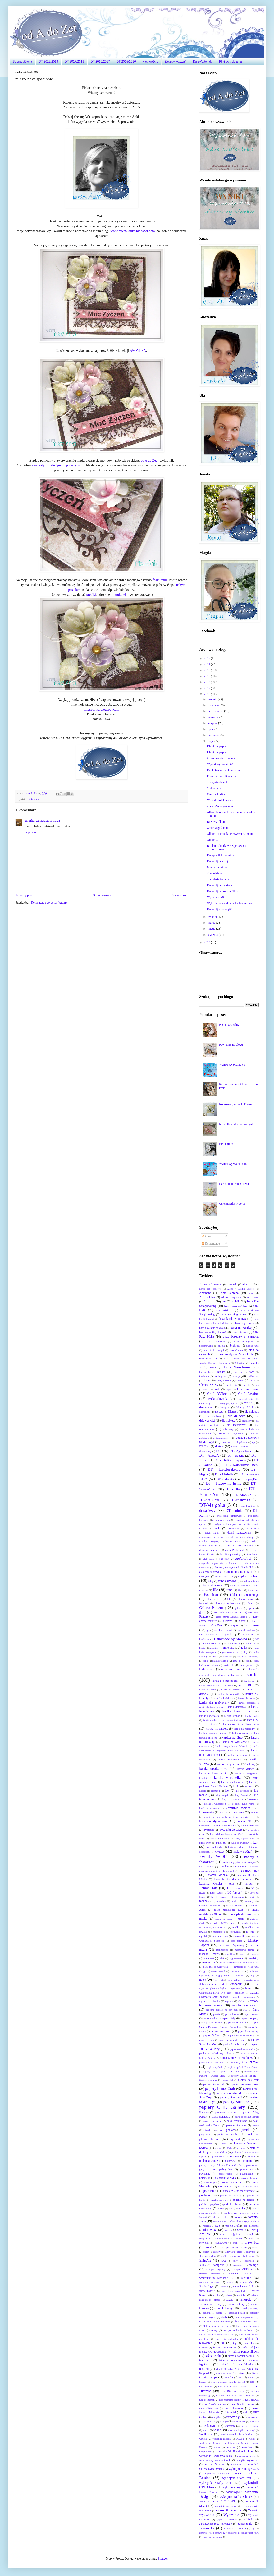 Image resolution: width=274 pixels, height=2576 pixels. I want to click on słoneczny junk jurnal, so click(243, 2256).